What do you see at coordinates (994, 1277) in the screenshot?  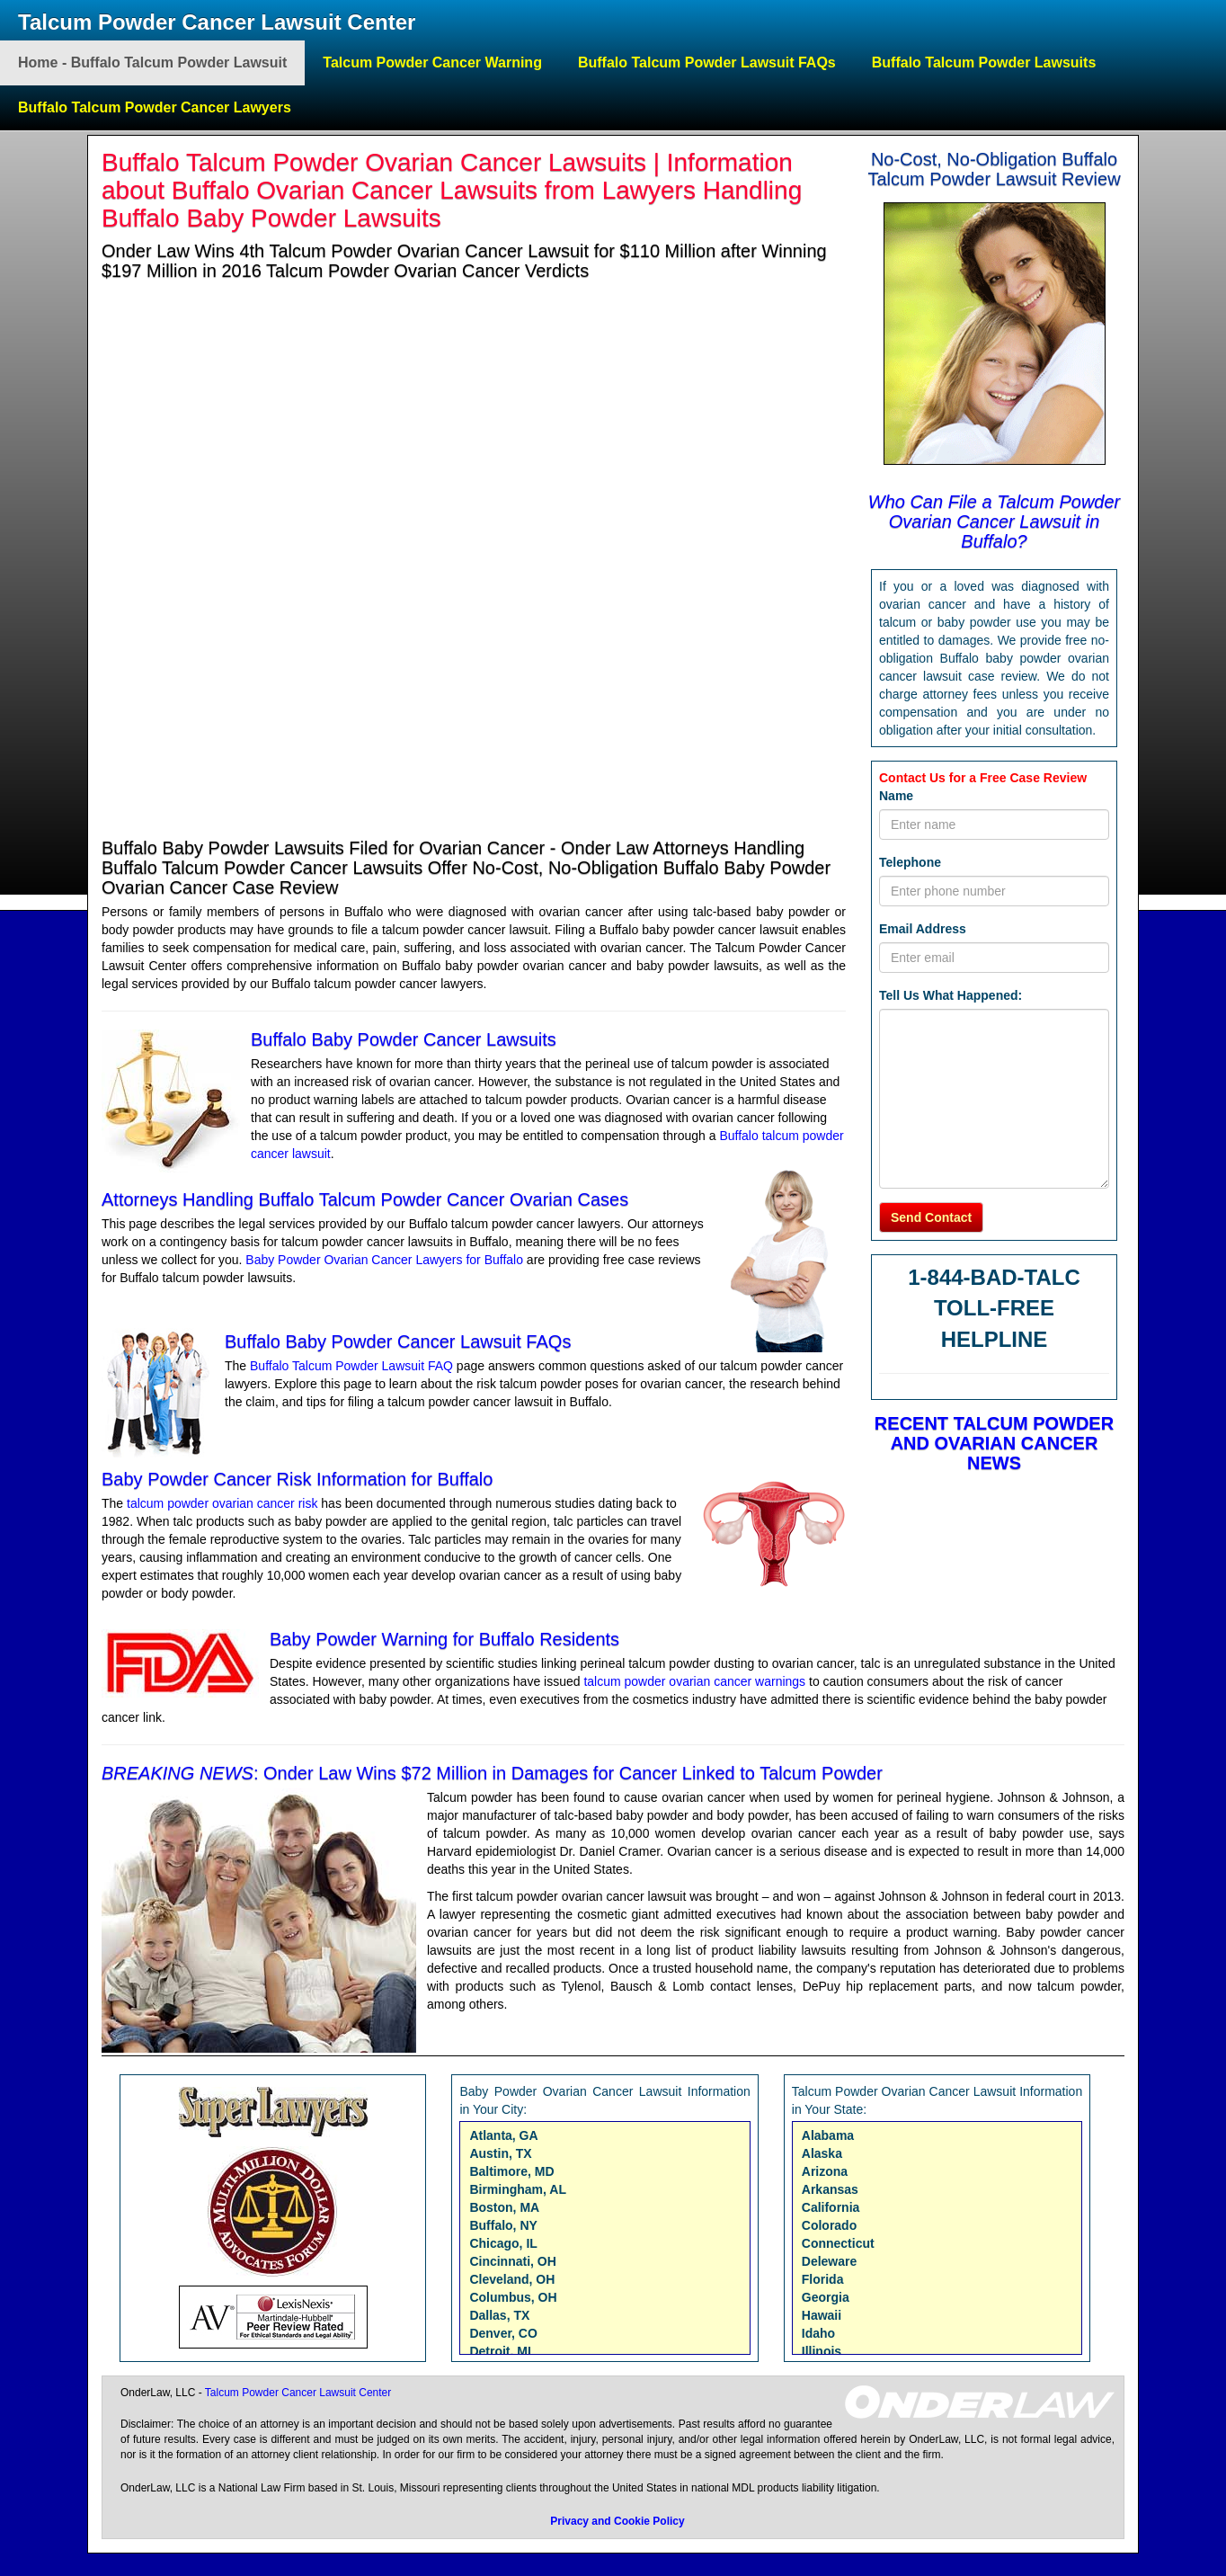 I see `1-844-BAD-TALC` at bounding box center [994, 1277].